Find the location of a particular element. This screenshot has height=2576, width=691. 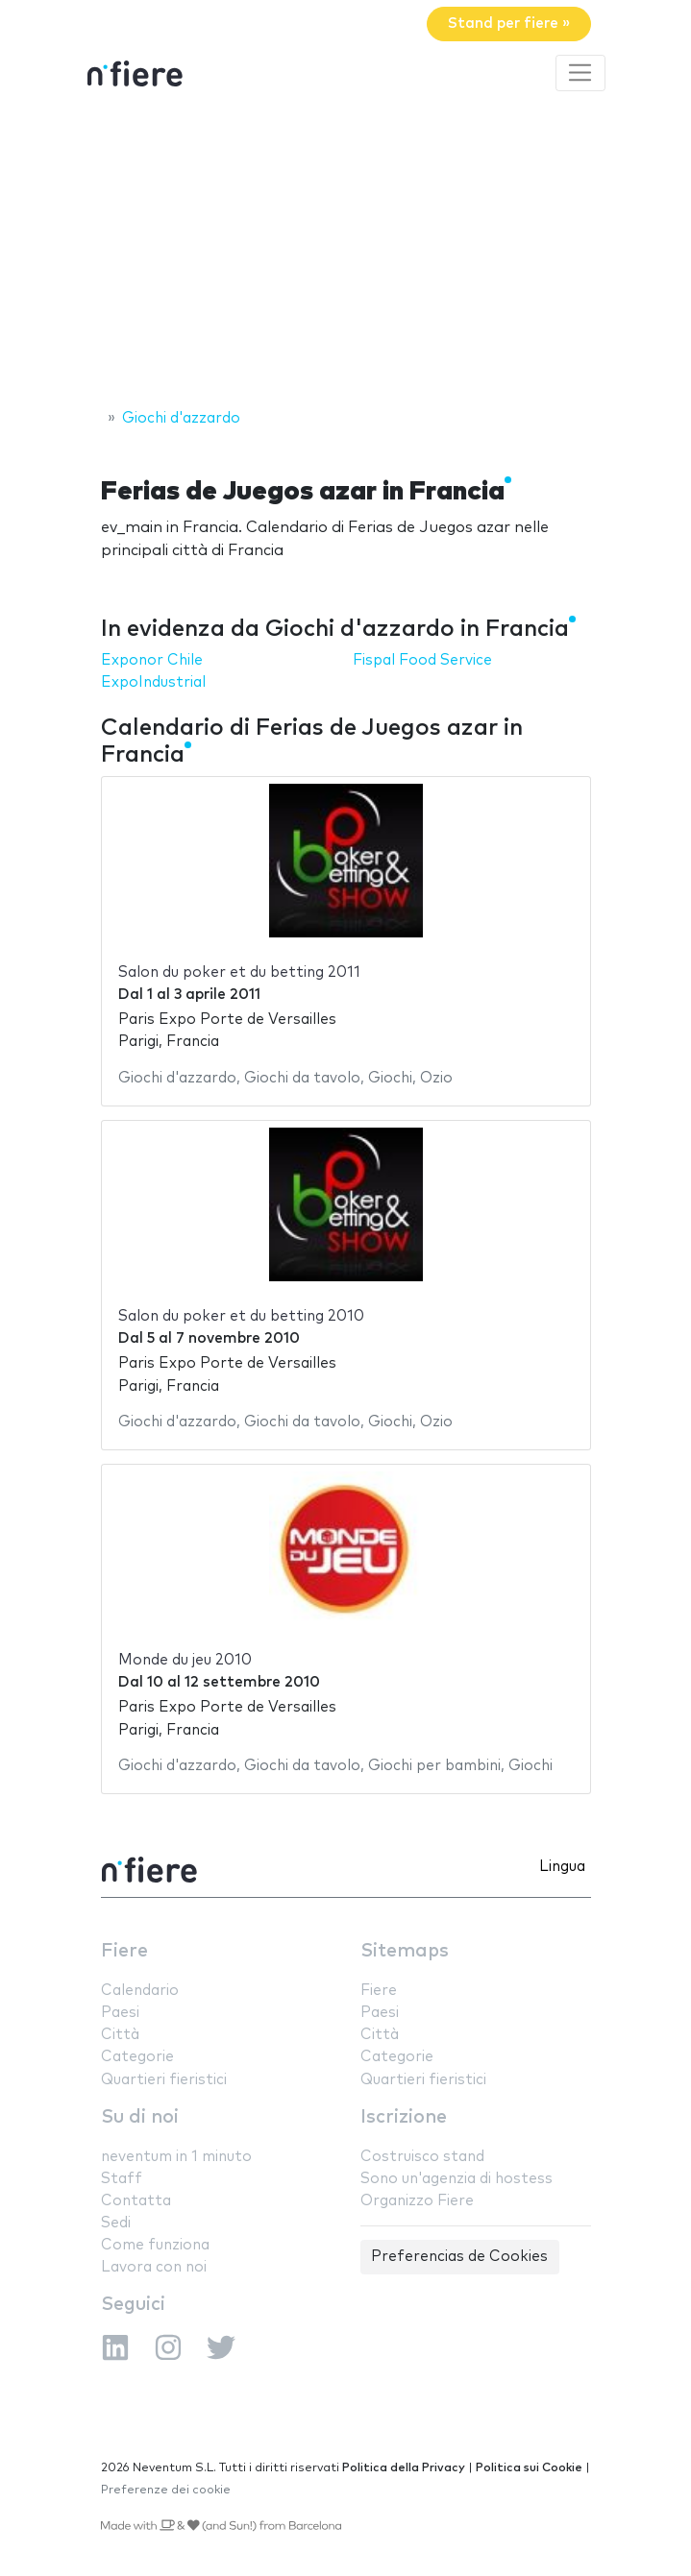

Categorie is located at coordinates (137, 2057).